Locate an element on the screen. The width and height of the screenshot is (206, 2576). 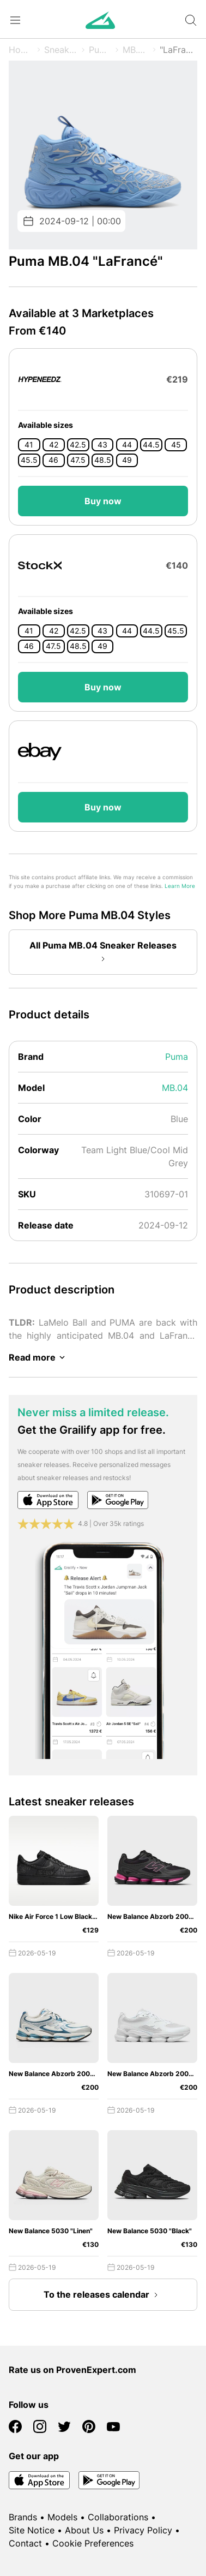
Contact is located at coordinates (25, 2543).